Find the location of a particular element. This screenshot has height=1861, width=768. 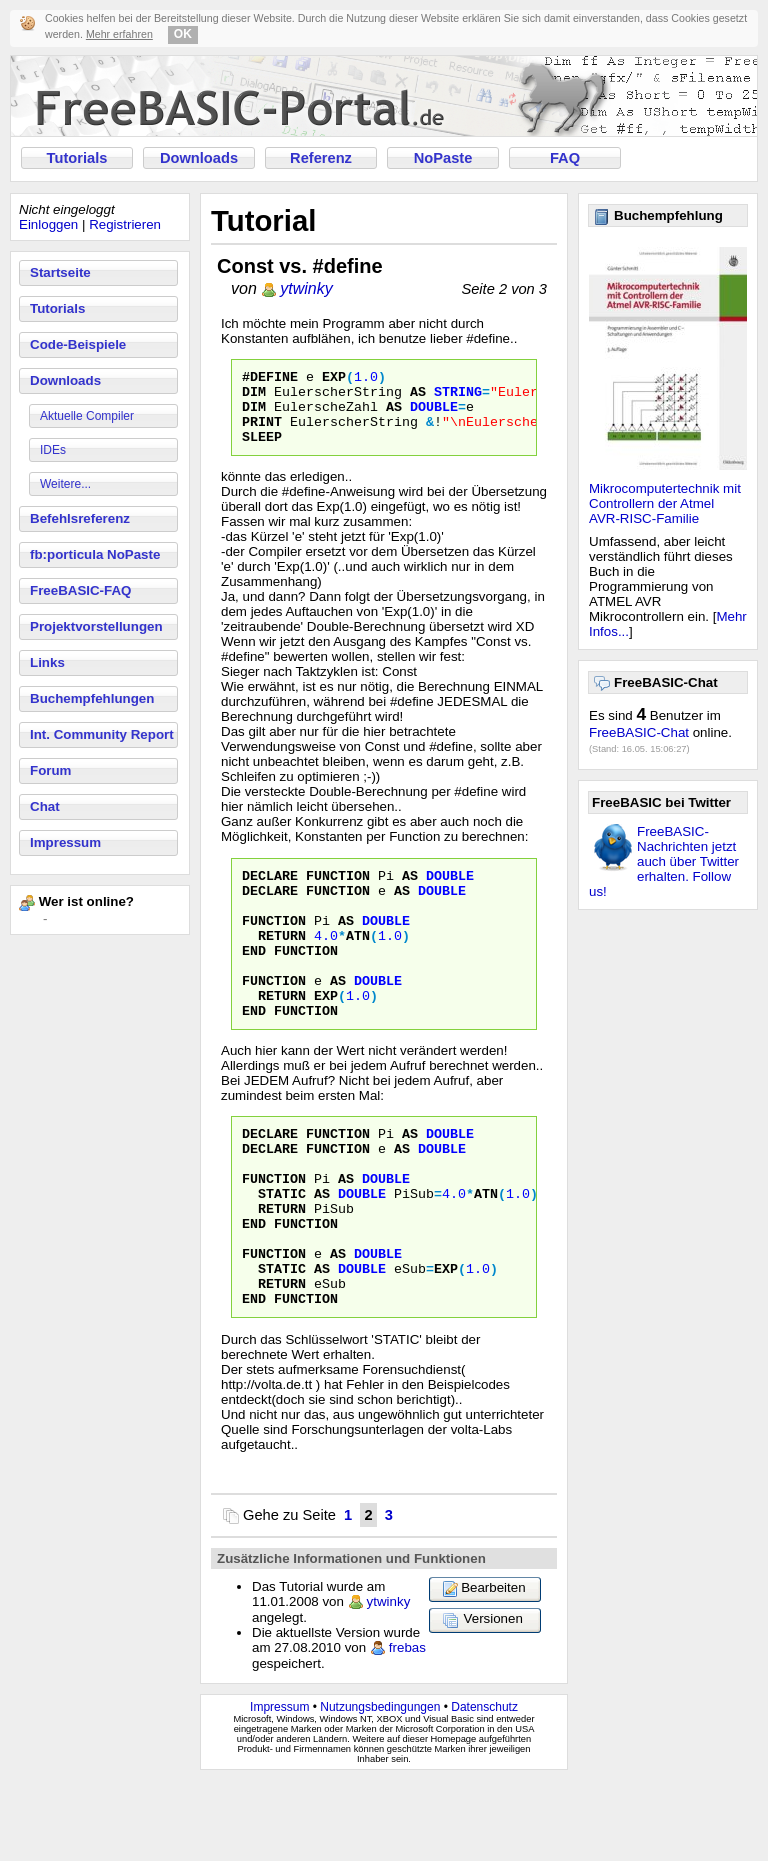

fb:porticula NoPaste is located at coordinates (95, 554).